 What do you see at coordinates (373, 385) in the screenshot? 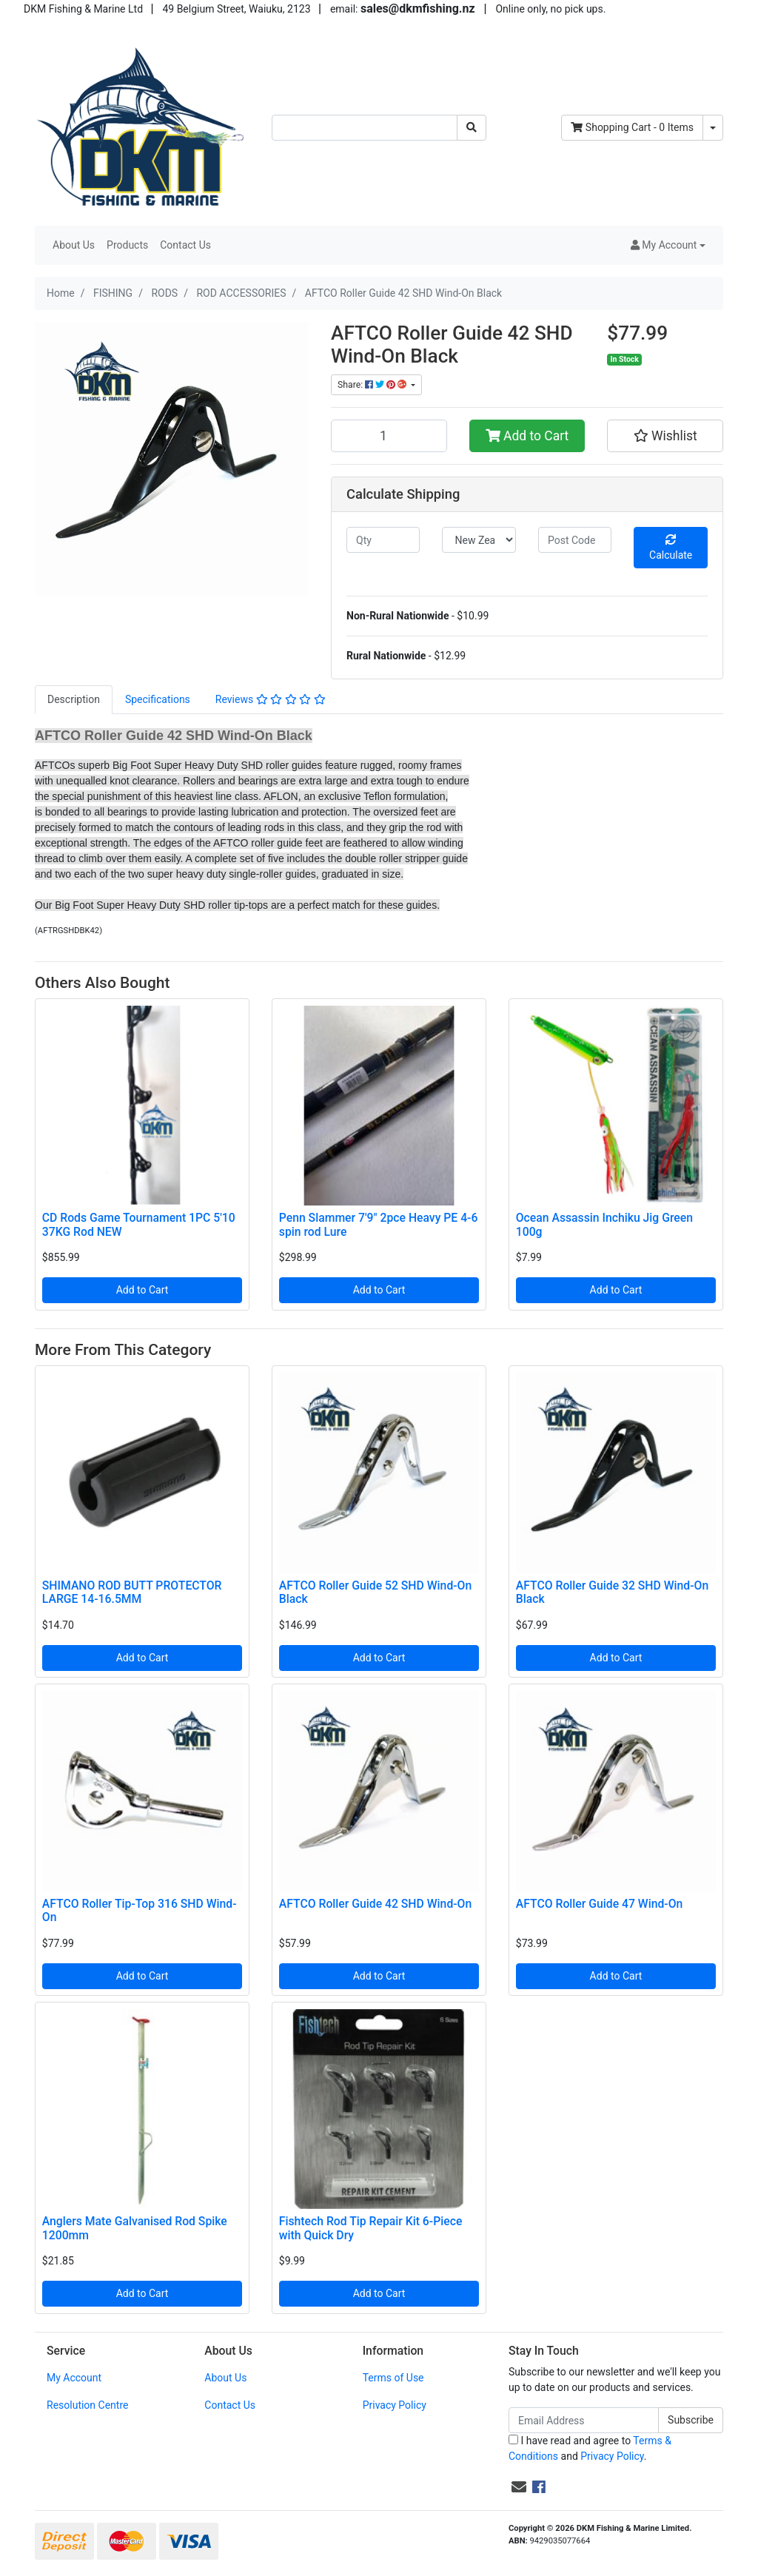
I see `Share: [Share product]` at bounding box center [373, 385].